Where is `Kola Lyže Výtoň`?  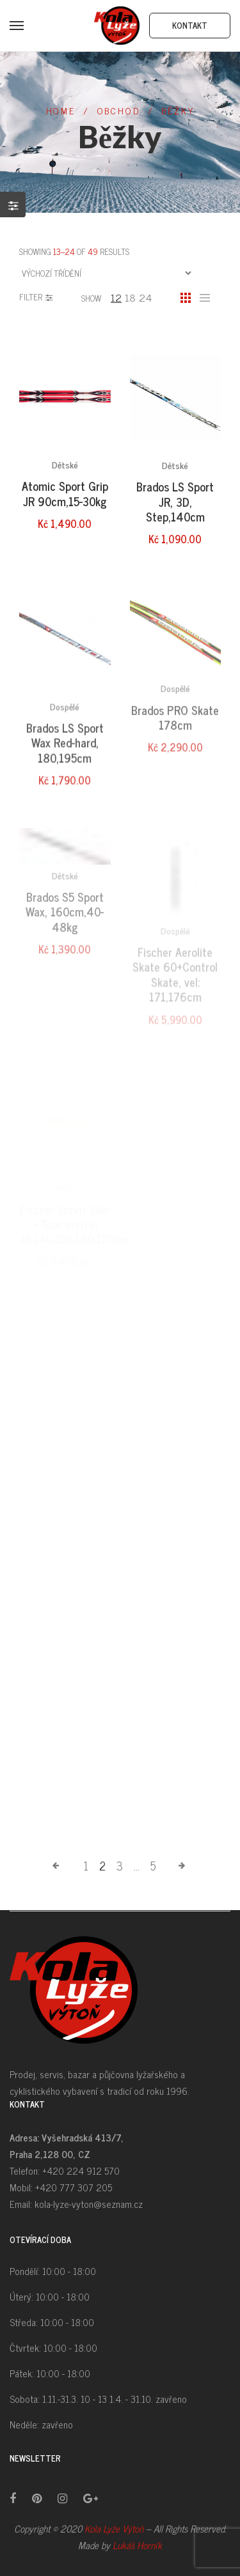
Kola Lyže Výtoň is located at coordinates (113, 2528).